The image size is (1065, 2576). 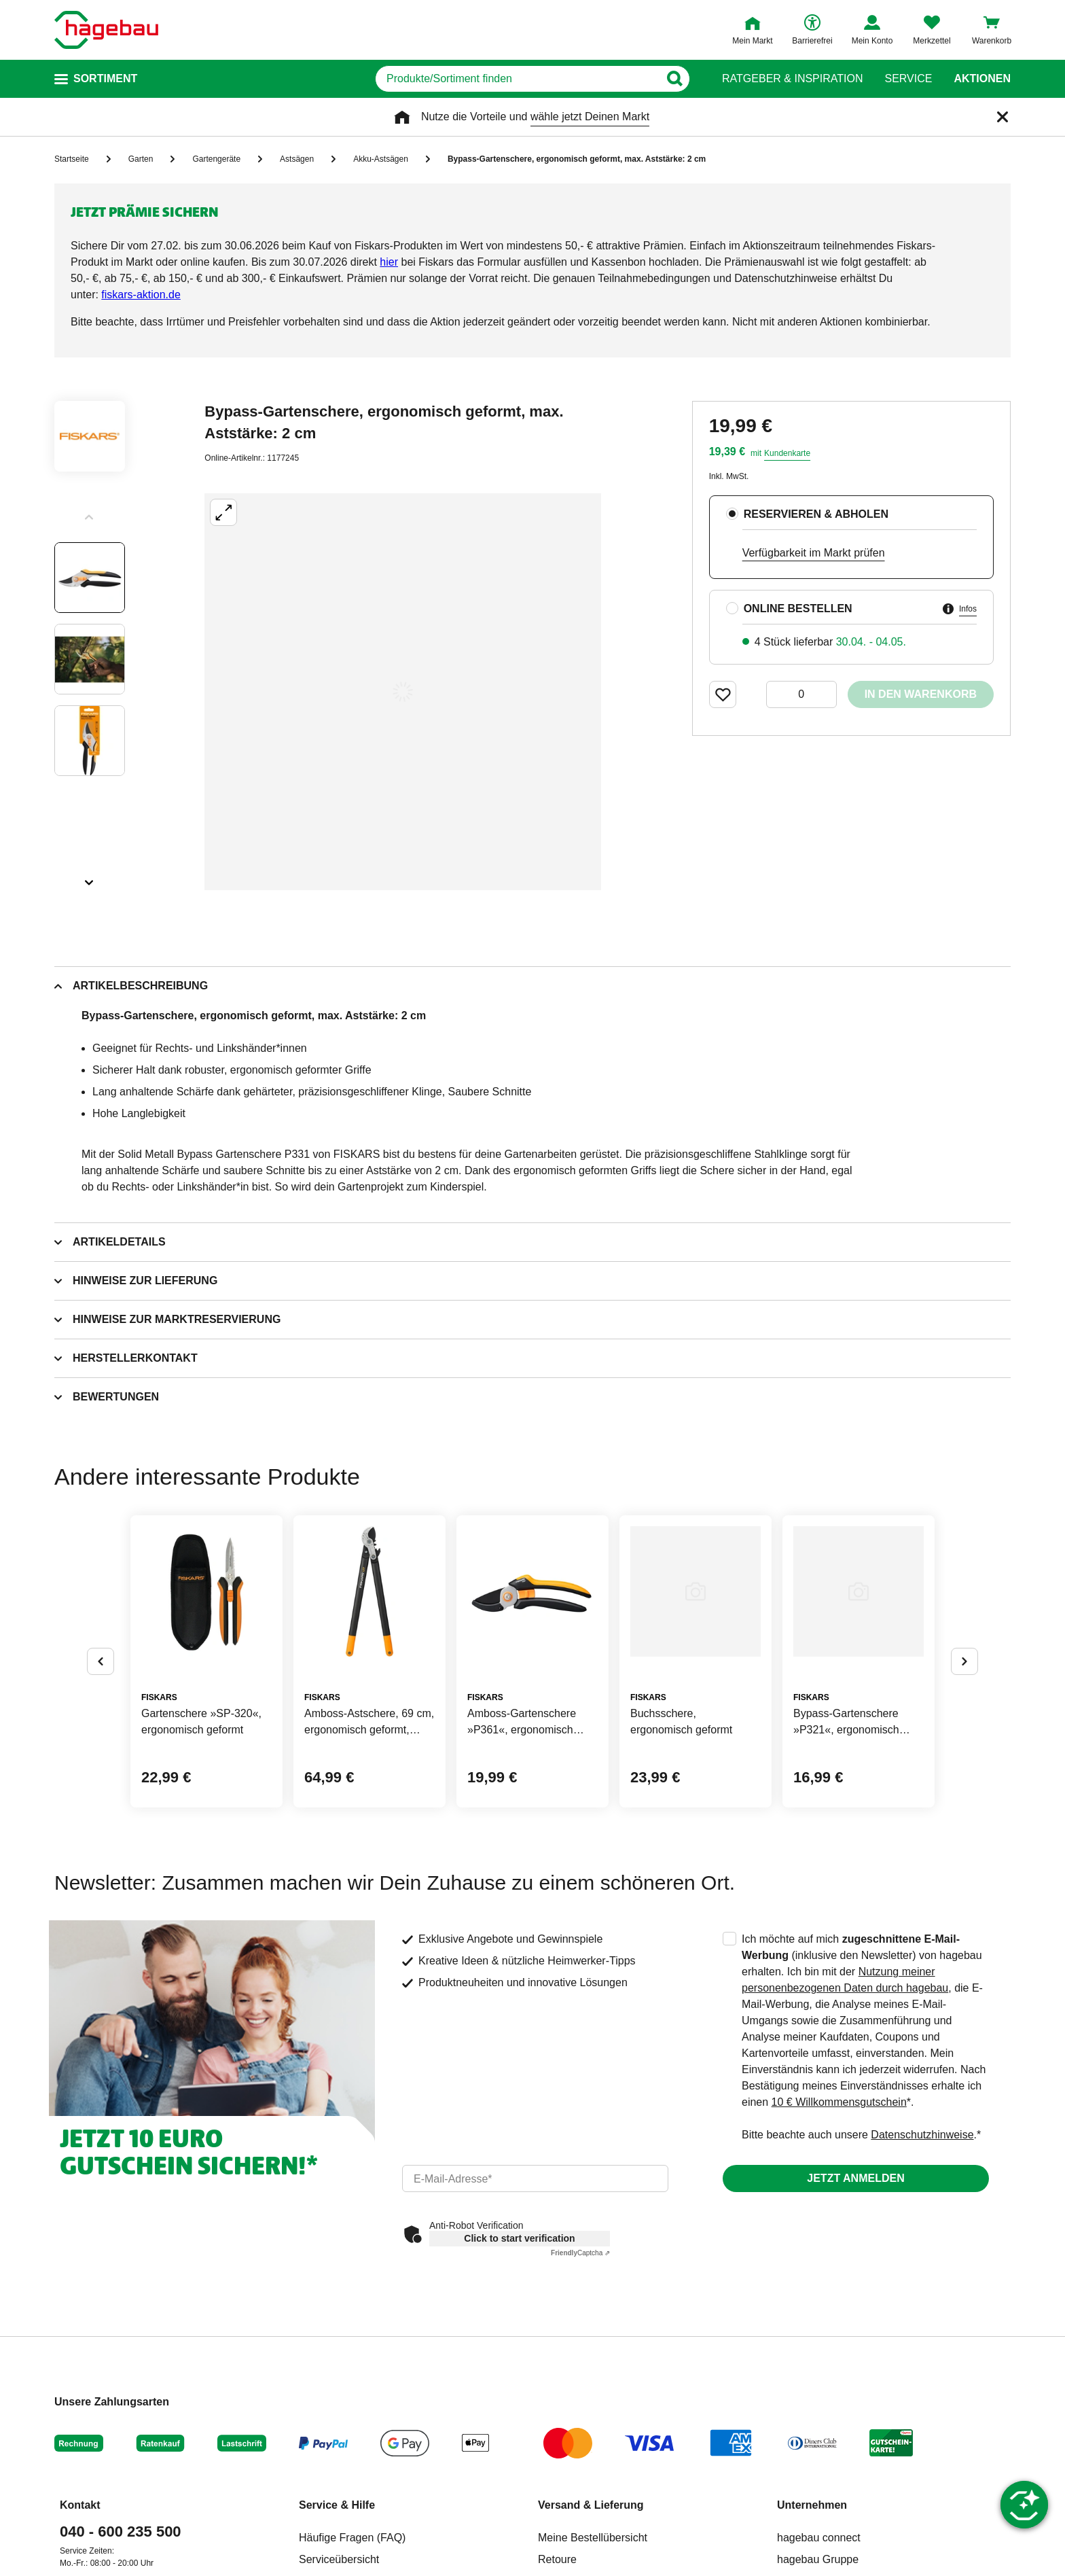 I want to click on Unternehmen, so click(x=812, y=2505).